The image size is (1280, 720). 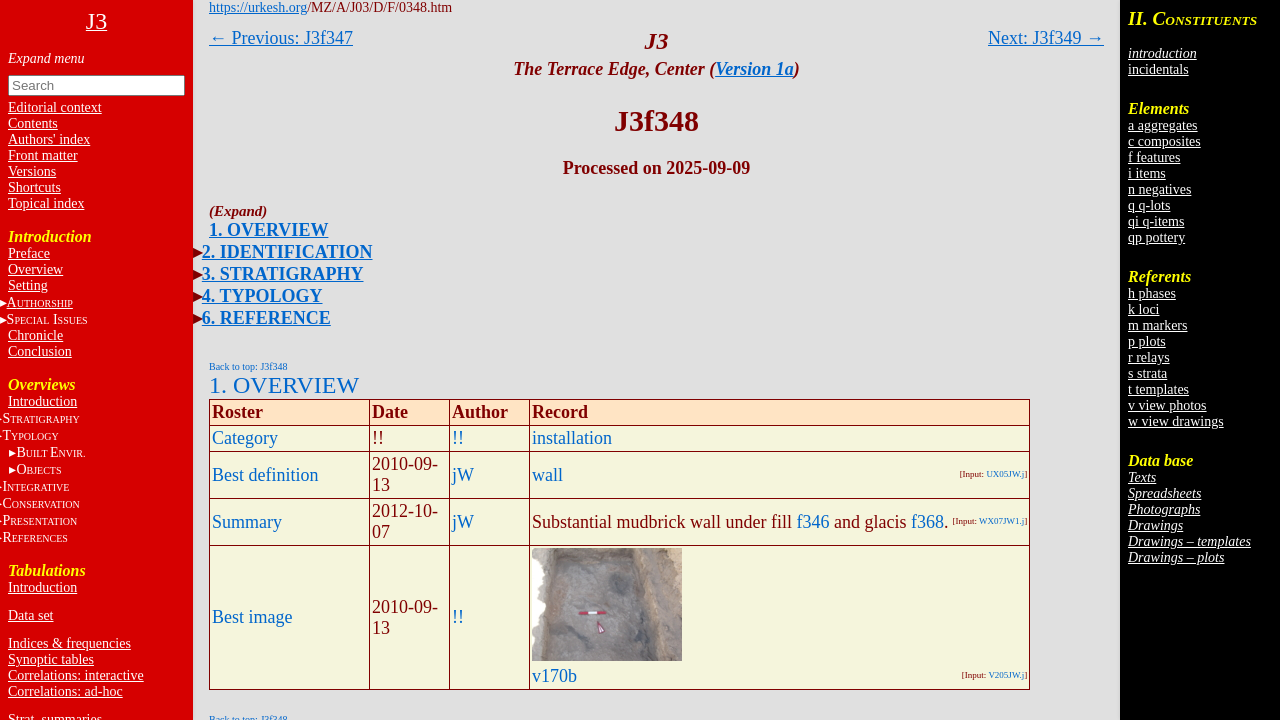 What do you see at coordinates (1163, 125) in the screenshot?
I see `a aggregates` at bounding box center [1163, 125].